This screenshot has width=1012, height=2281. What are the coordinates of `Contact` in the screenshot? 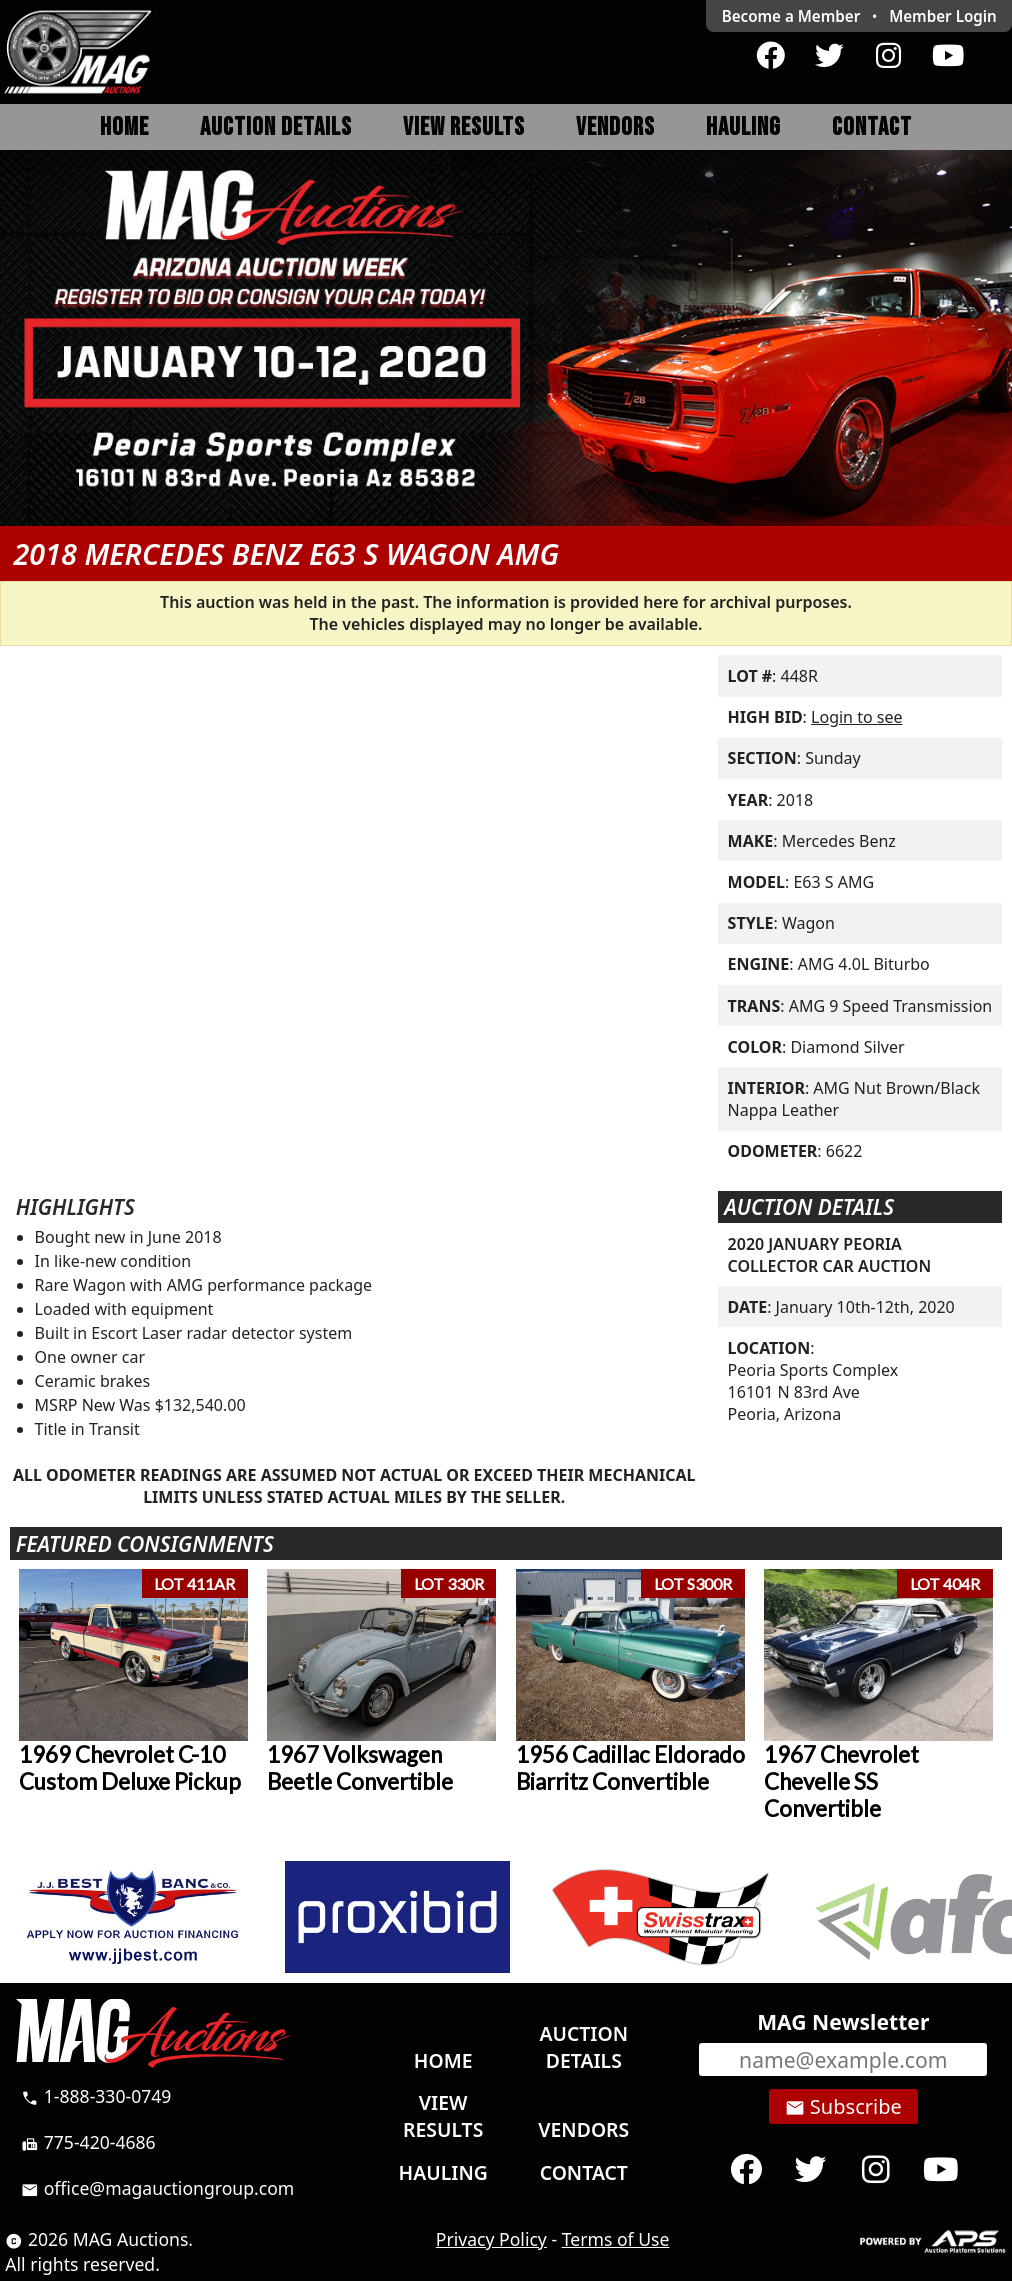 It's located at (872, 127).